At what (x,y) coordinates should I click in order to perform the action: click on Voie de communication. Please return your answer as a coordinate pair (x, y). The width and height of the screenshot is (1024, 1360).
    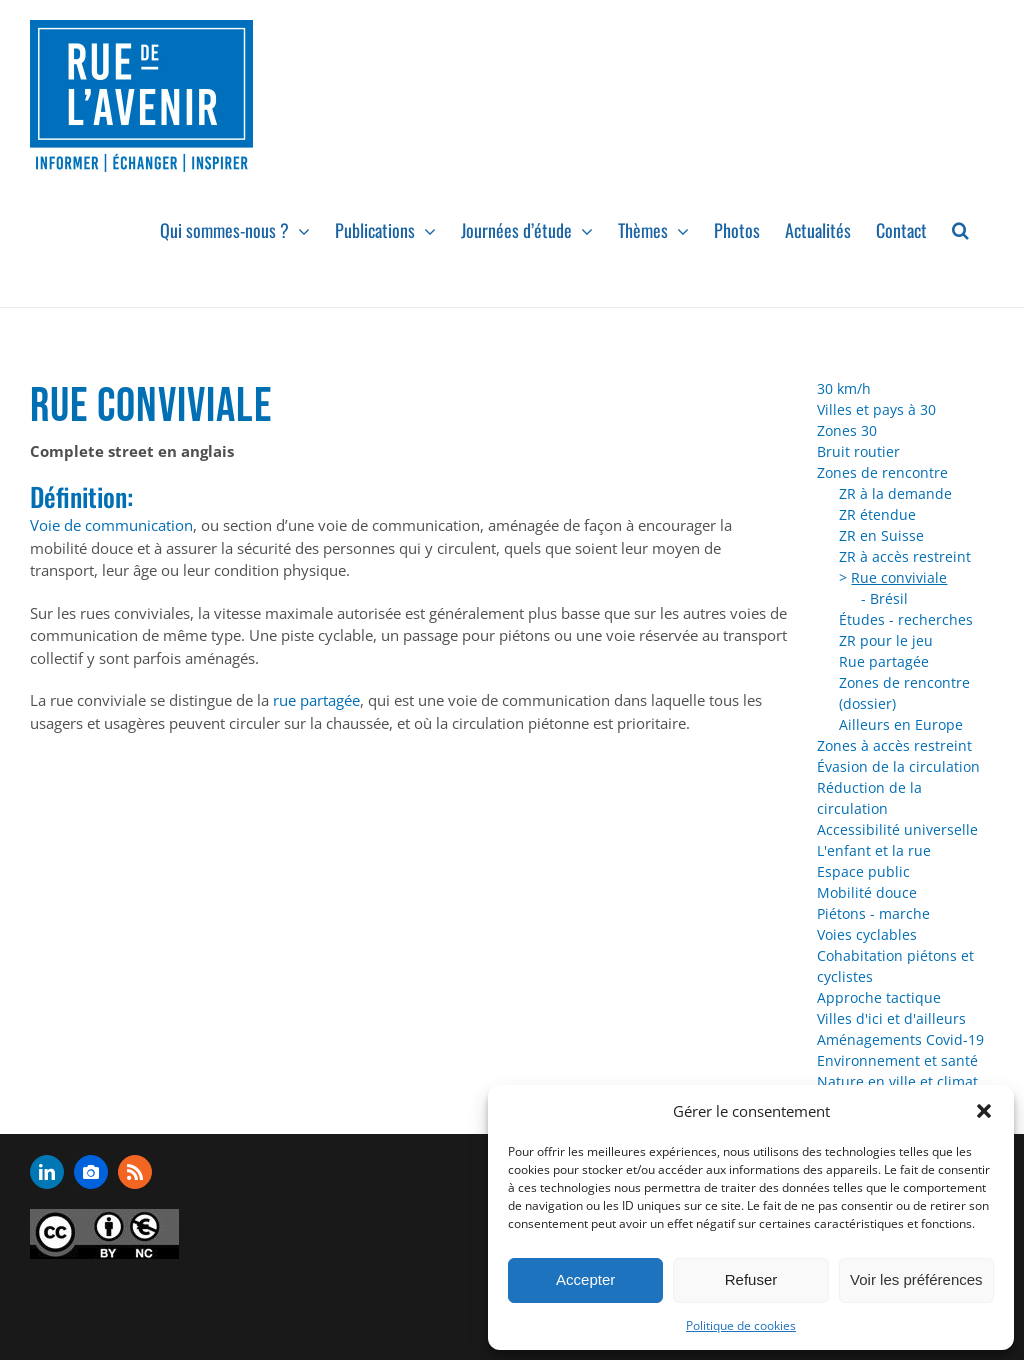
    Looking at the image, I should click on (111, 525).